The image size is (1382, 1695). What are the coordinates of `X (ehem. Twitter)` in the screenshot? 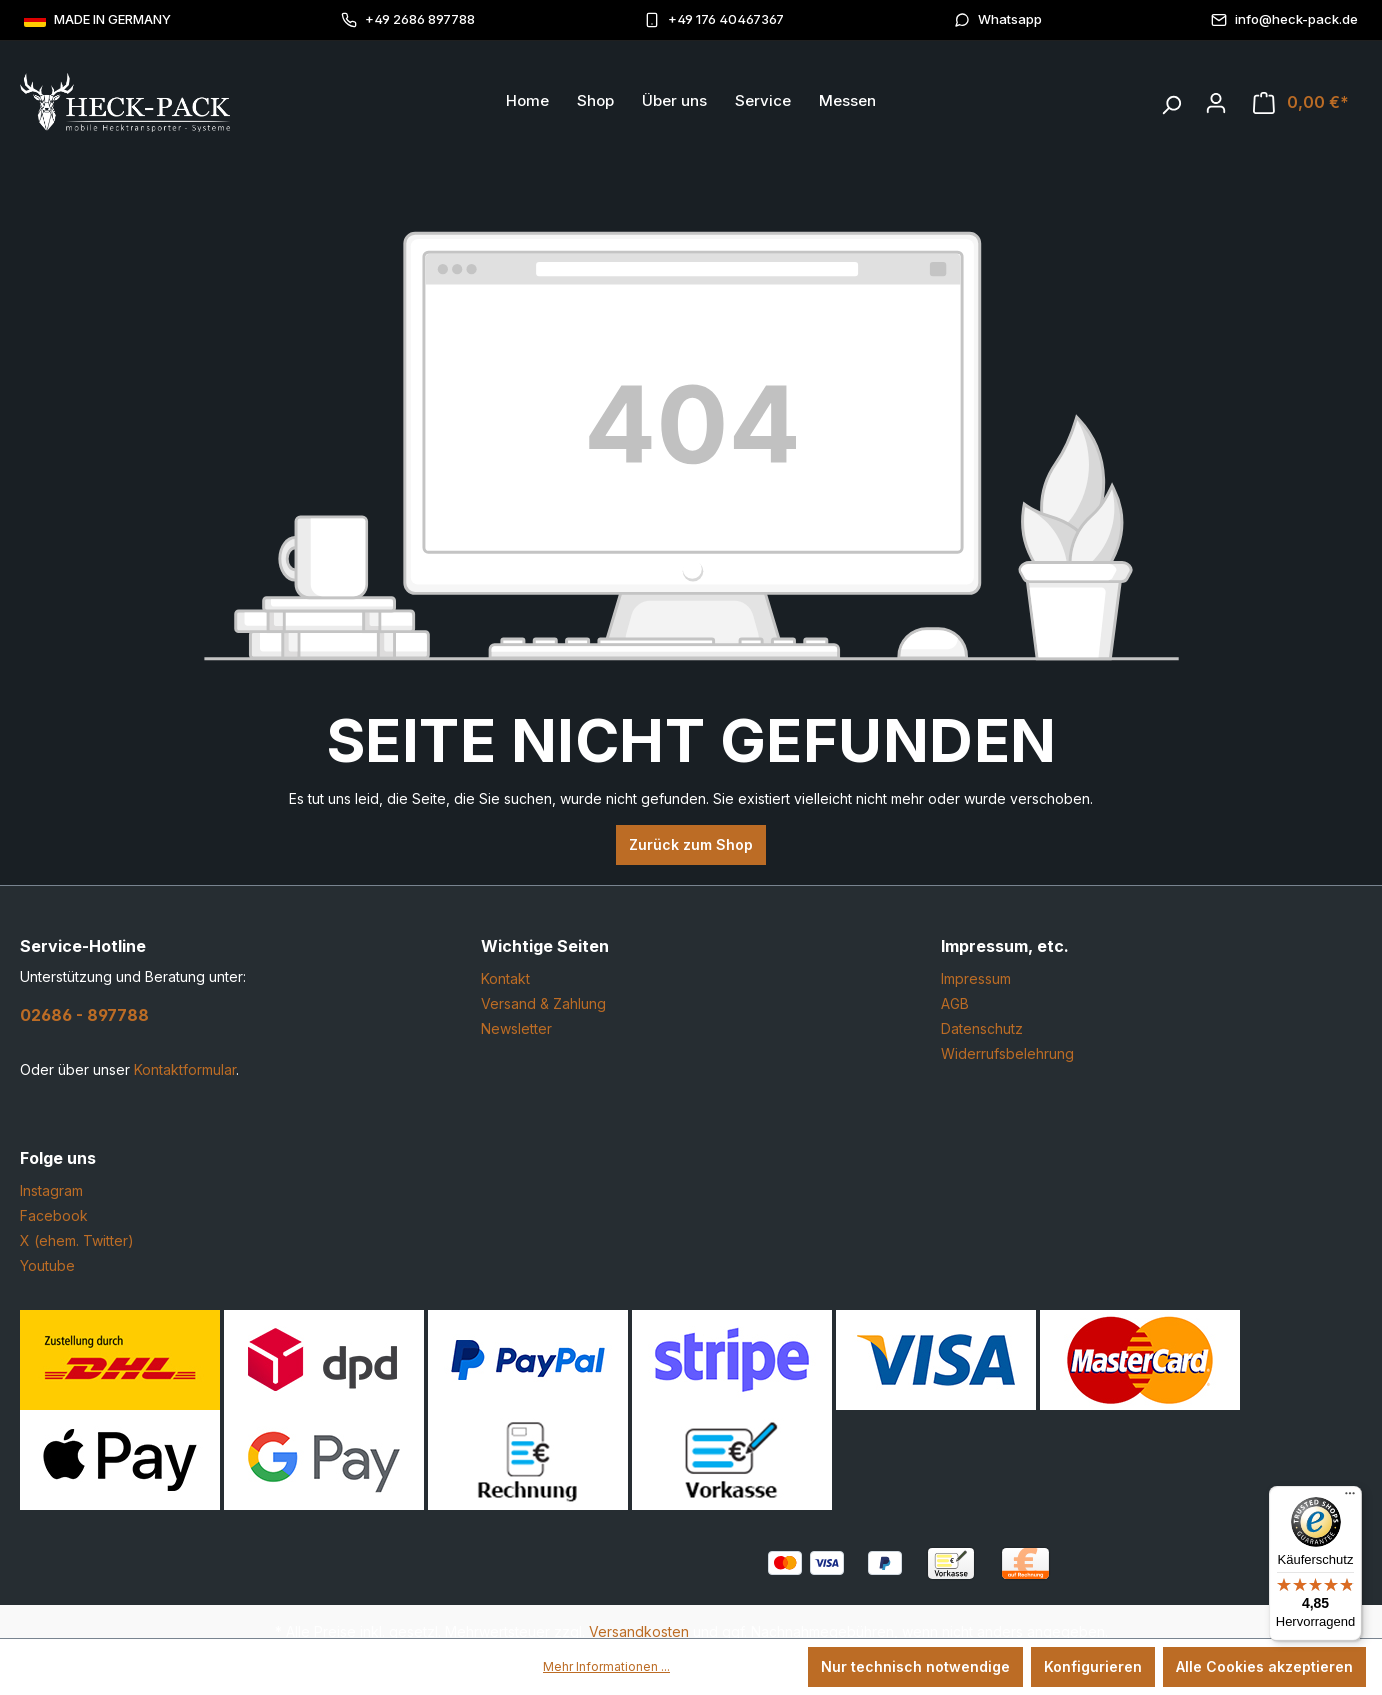 It's located at (77, 1240).